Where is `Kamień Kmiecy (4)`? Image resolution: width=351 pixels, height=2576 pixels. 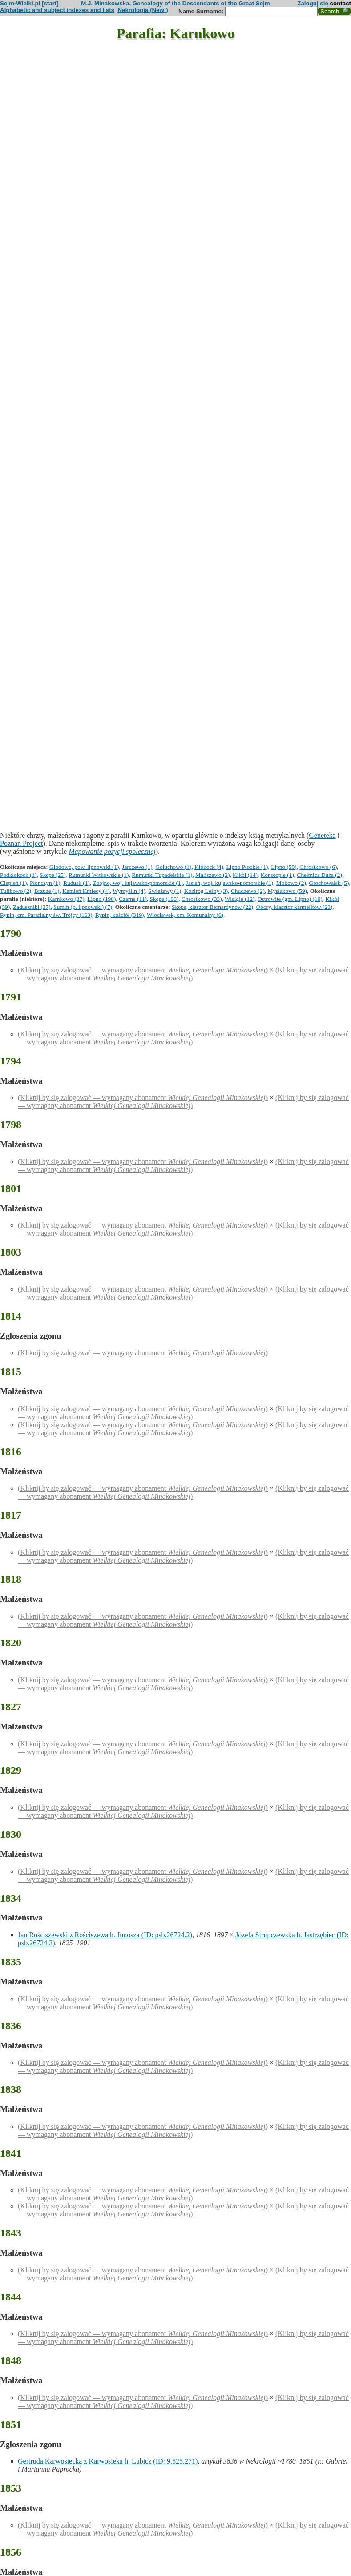 Kamień Kmiecy (4) is located at coordinates (86, 891).